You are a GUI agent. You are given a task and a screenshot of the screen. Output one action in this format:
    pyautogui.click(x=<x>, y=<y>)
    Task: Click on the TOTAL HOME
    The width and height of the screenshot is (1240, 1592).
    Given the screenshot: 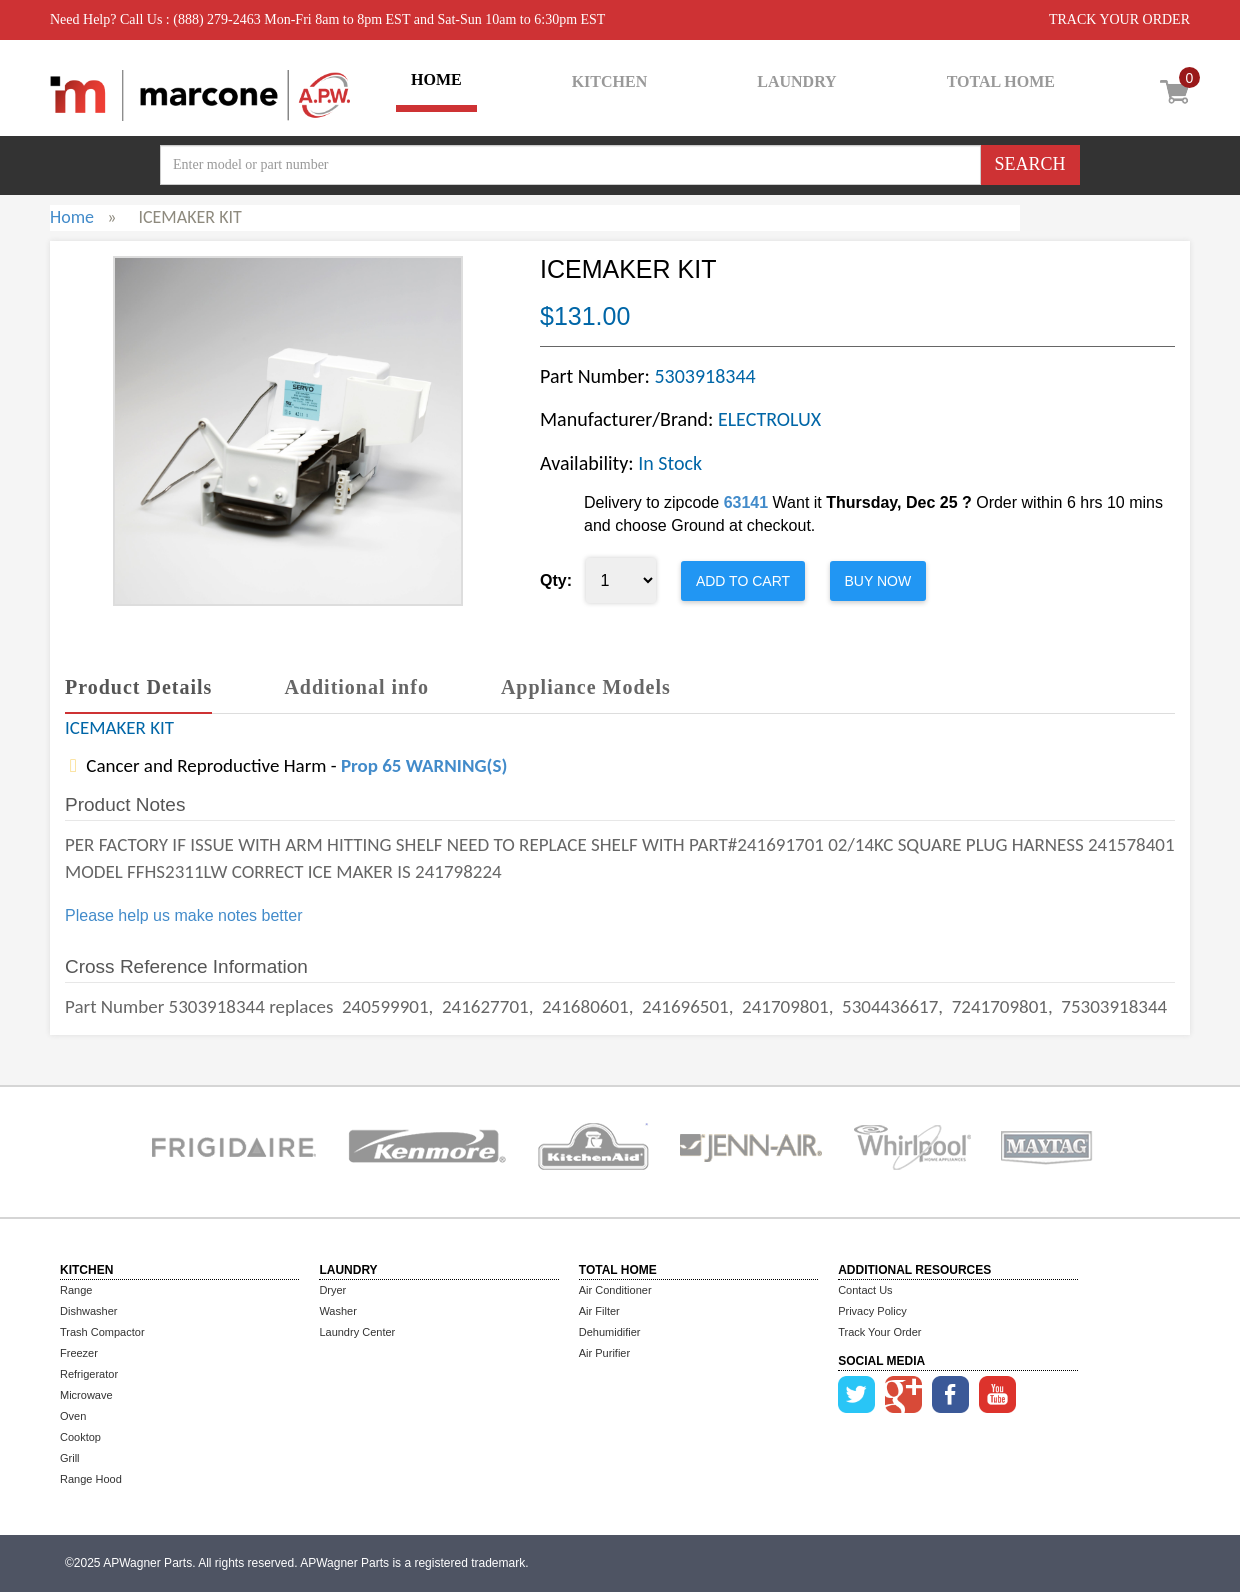 What is the action you would take?
    pyautogui.click(x=1001, y=81)
    